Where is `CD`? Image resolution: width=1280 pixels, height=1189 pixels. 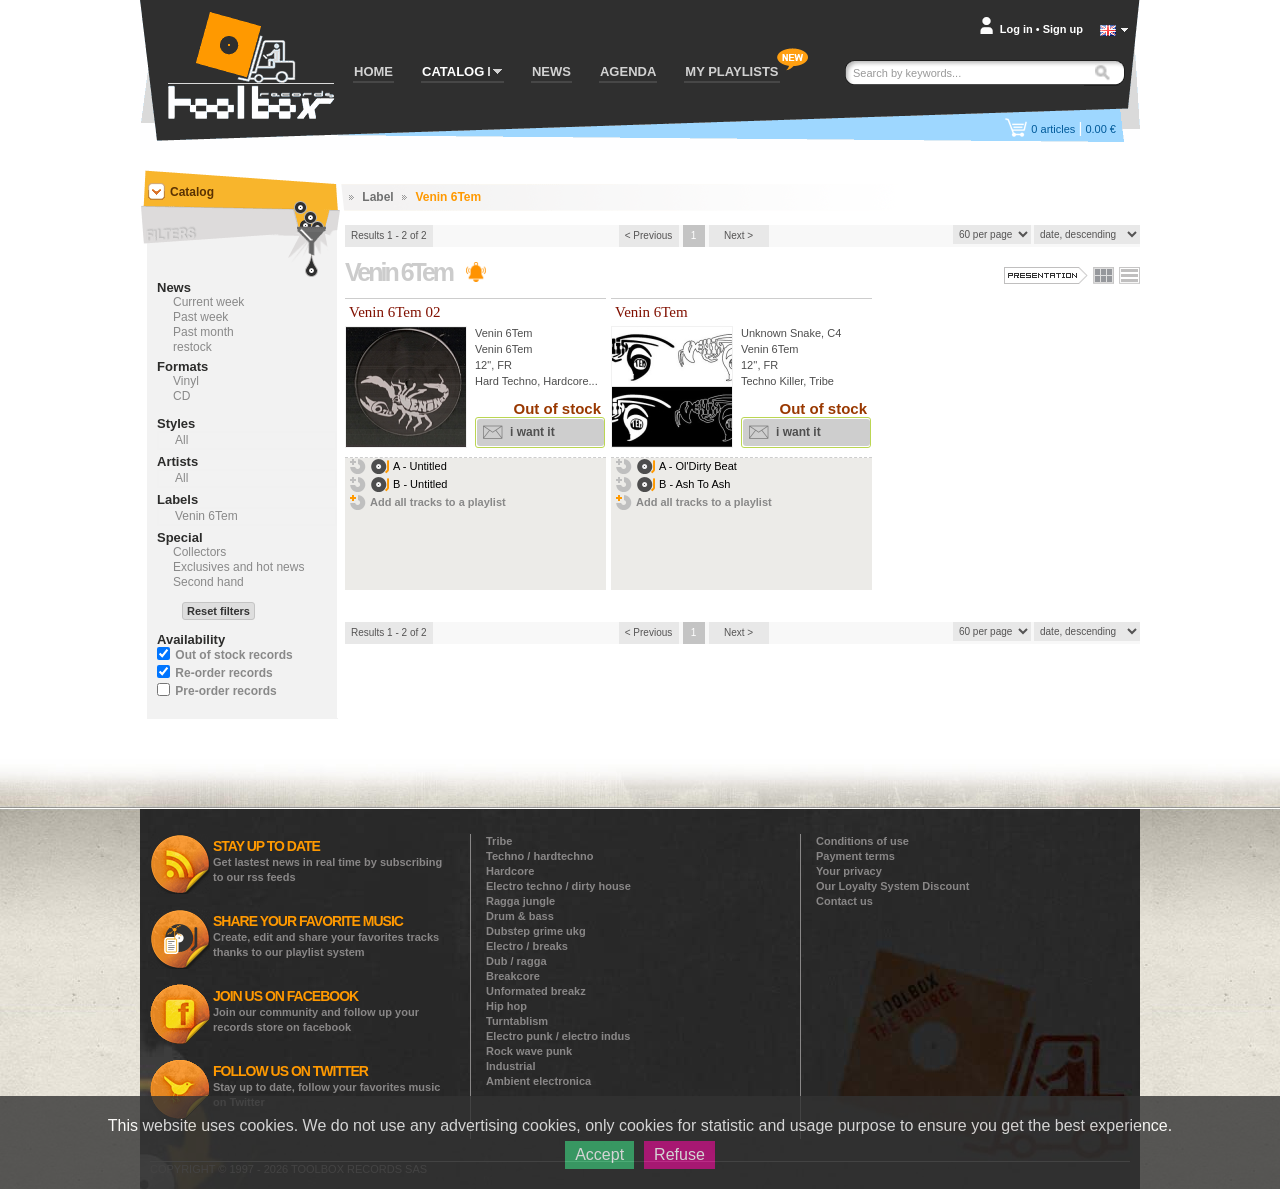 CD is located at coordinates (181, 396).